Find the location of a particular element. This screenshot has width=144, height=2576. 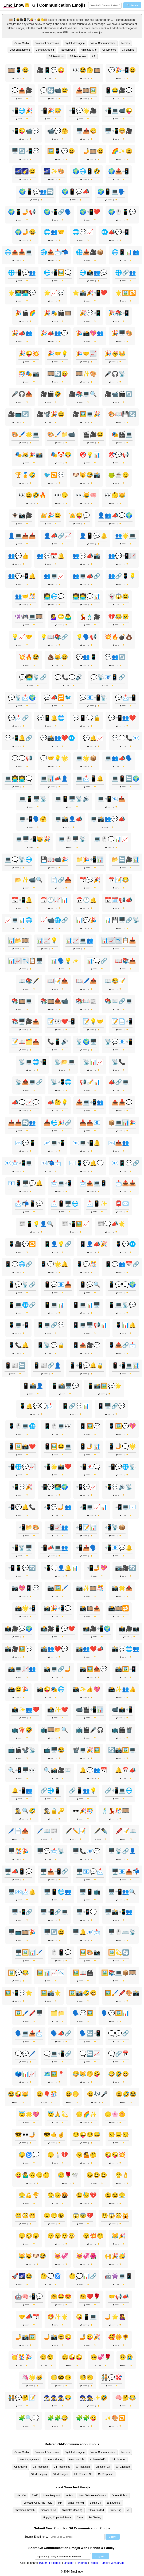

Twitter is located at coordinates (43, 2562).